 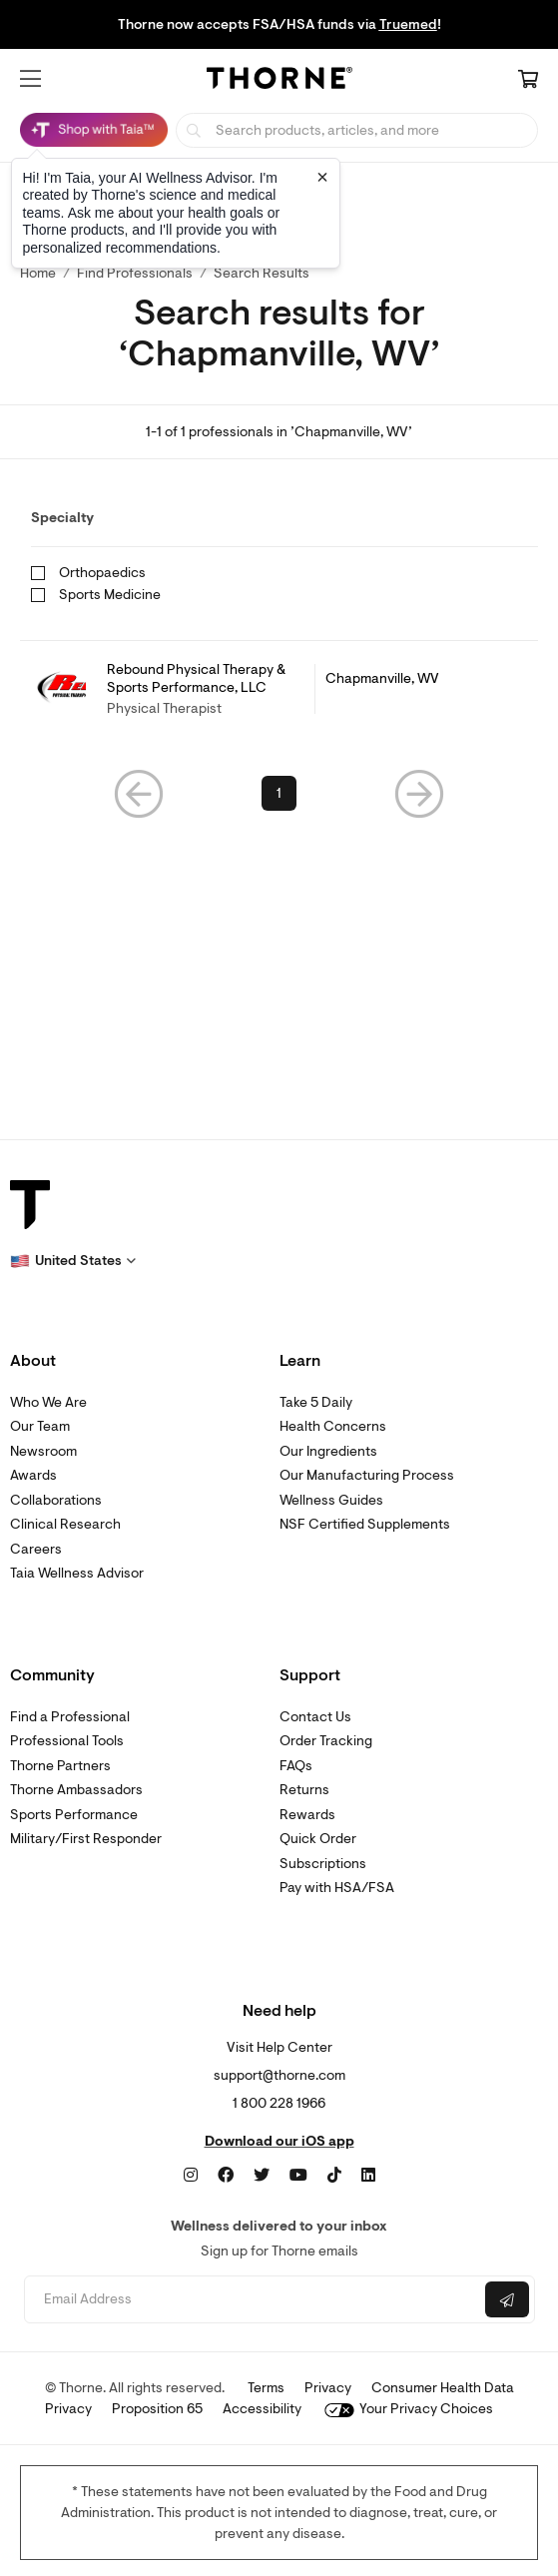 What do you see at coordinates (261, 273) in the screenshot?
I see `Search Results [button]` at bounding box center [261, 273].